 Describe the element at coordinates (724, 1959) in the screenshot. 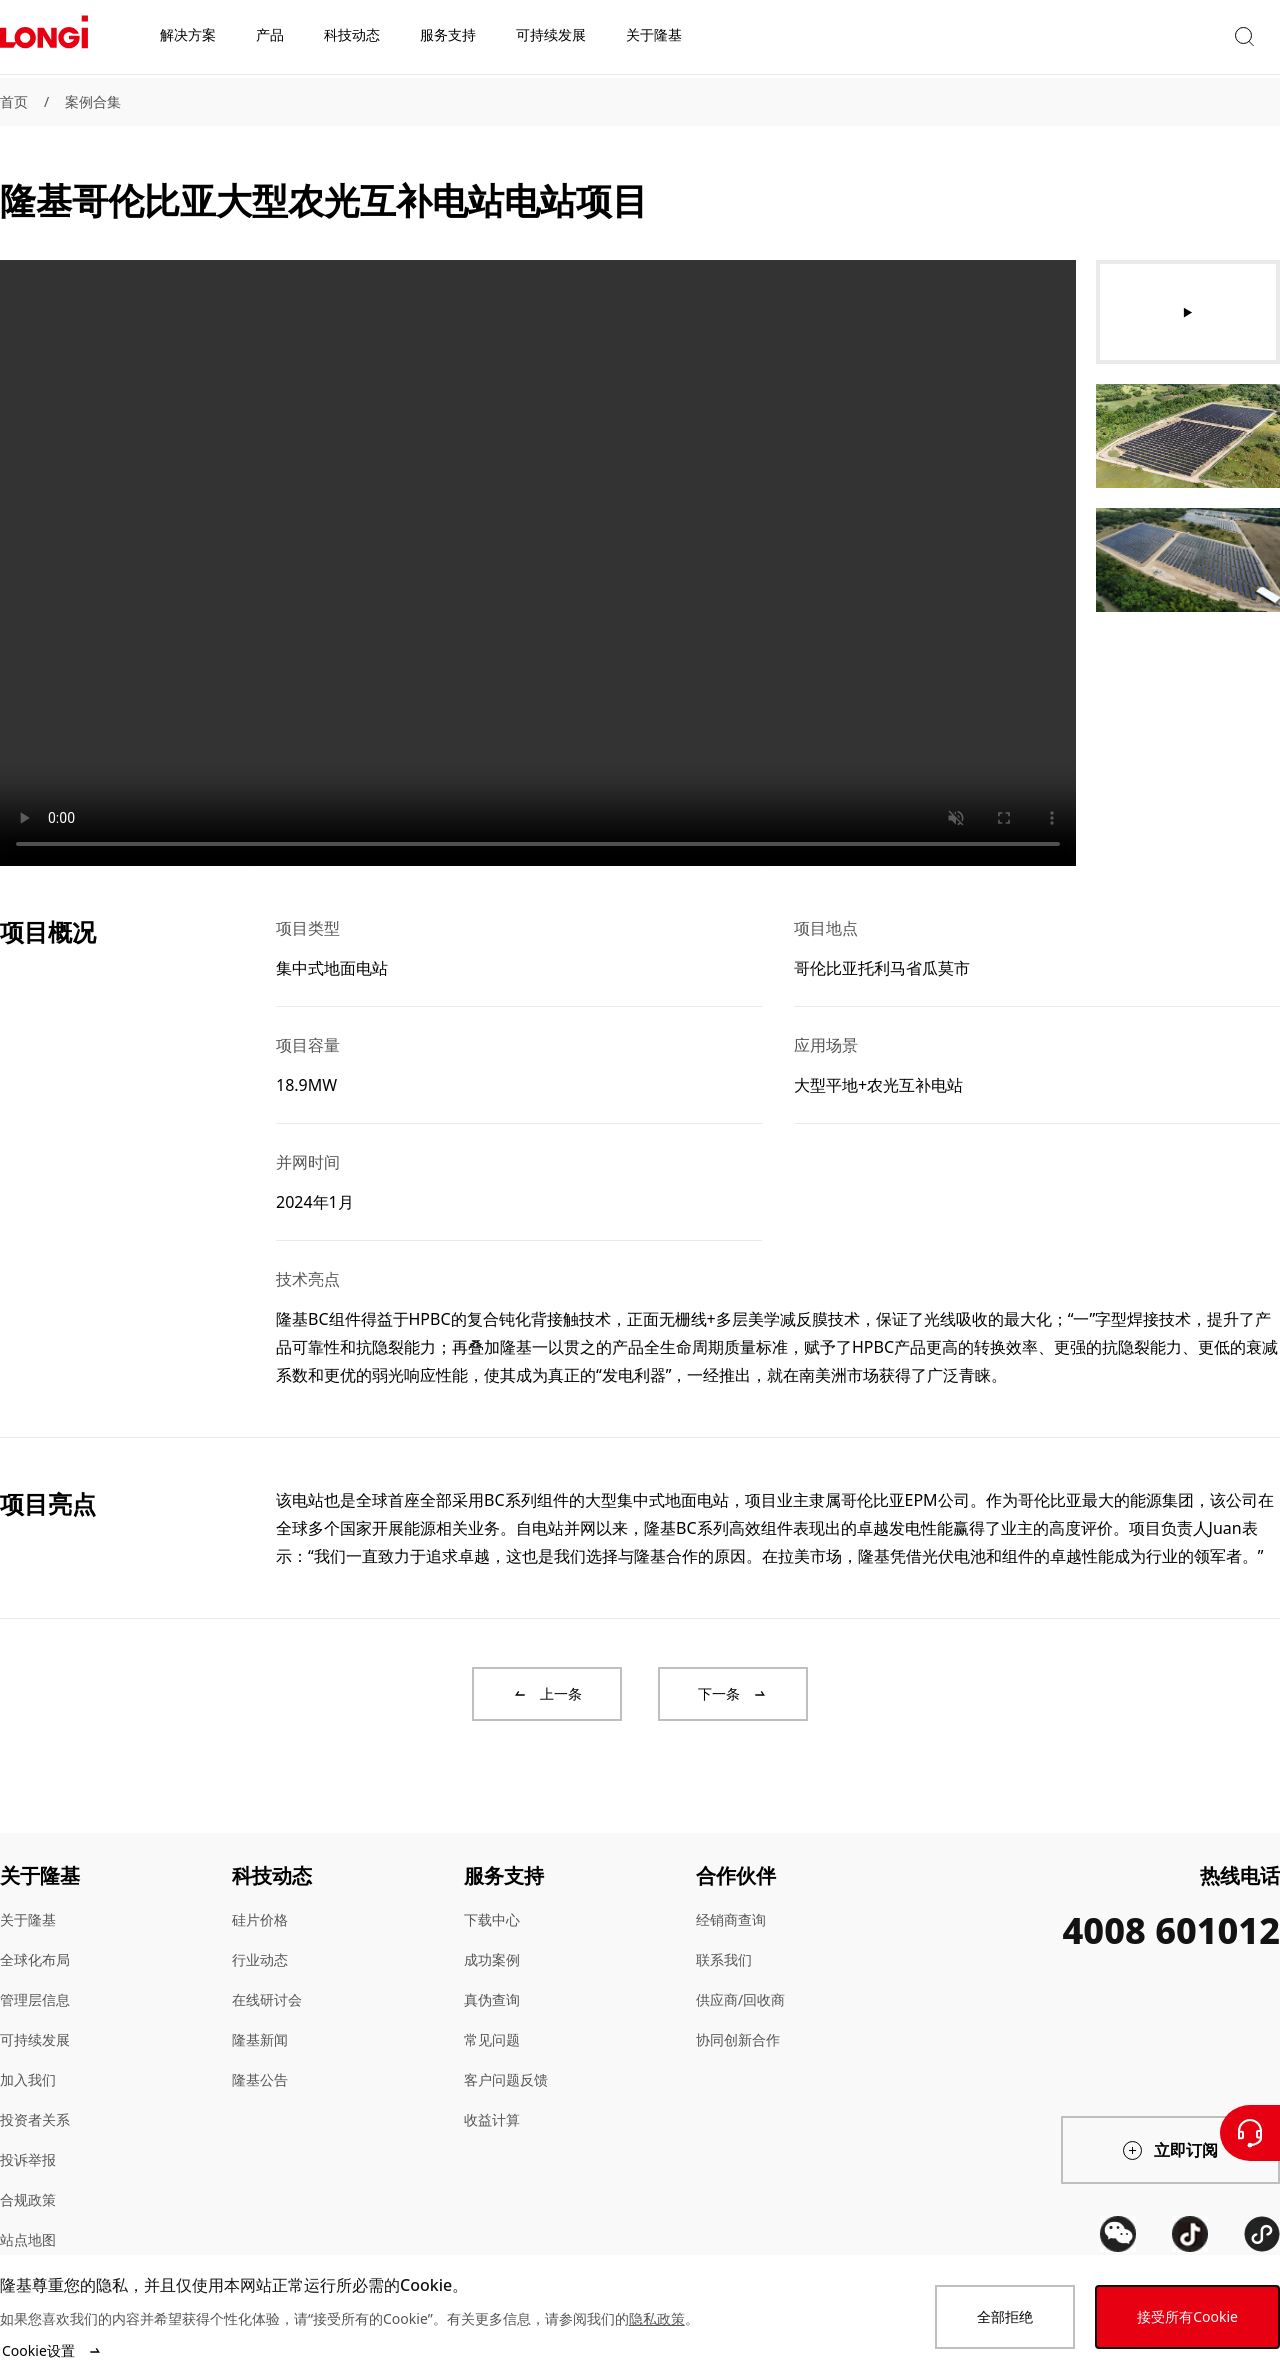

I see `联系我们` at that location.